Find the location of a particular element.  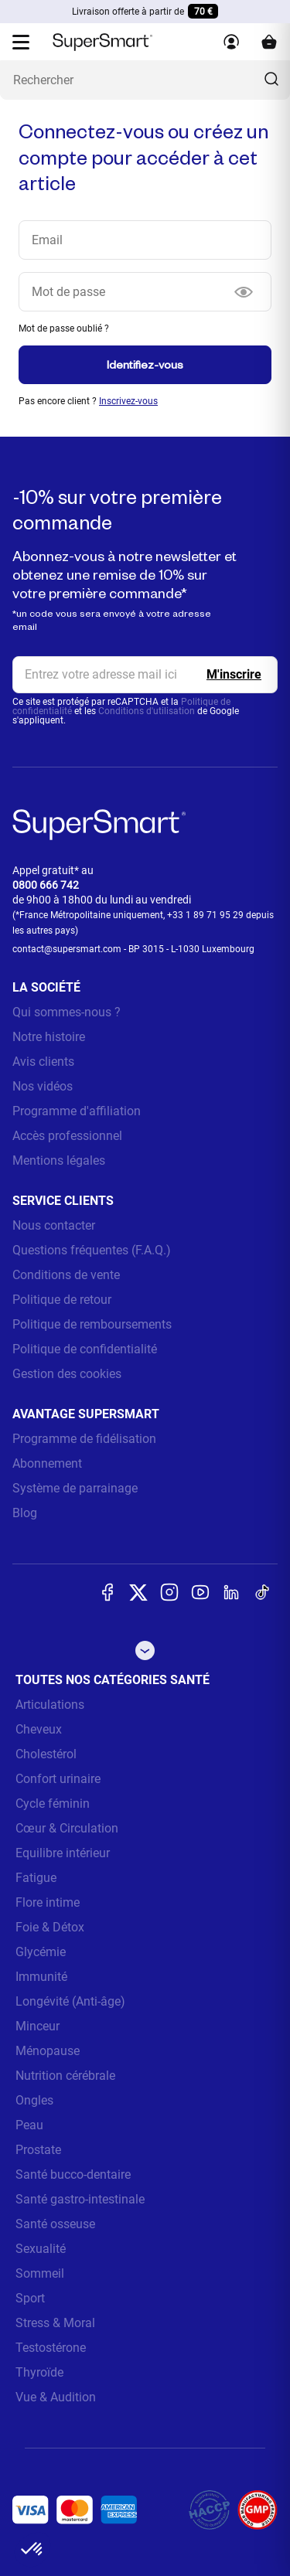

Cœur & Circulation is located at coordinates (66, 1828).